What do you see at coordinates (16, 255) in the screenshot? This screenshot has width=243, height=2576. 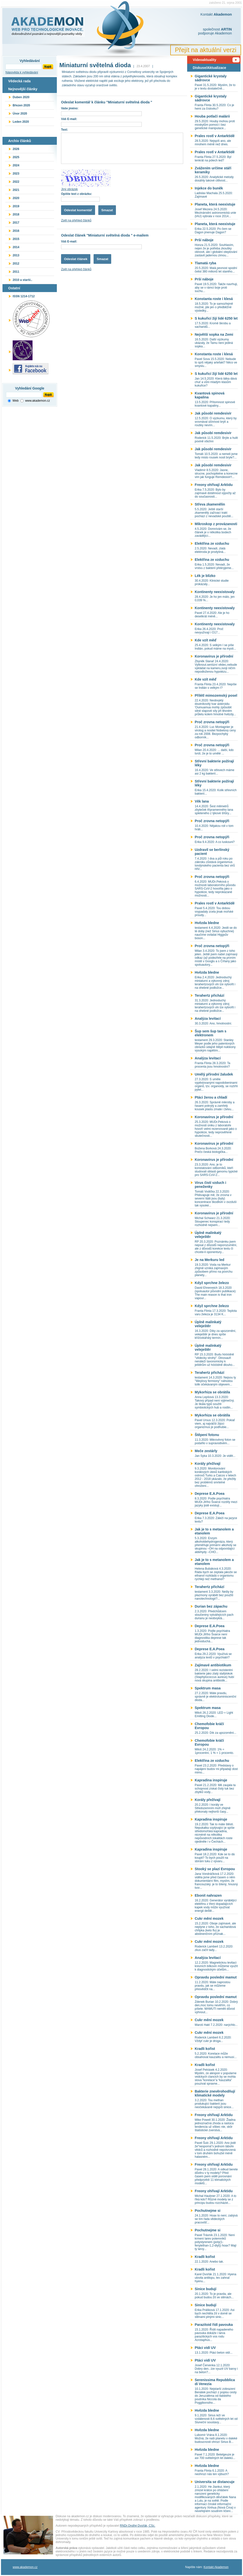 I see `2013` at bounding box center [16, 255].